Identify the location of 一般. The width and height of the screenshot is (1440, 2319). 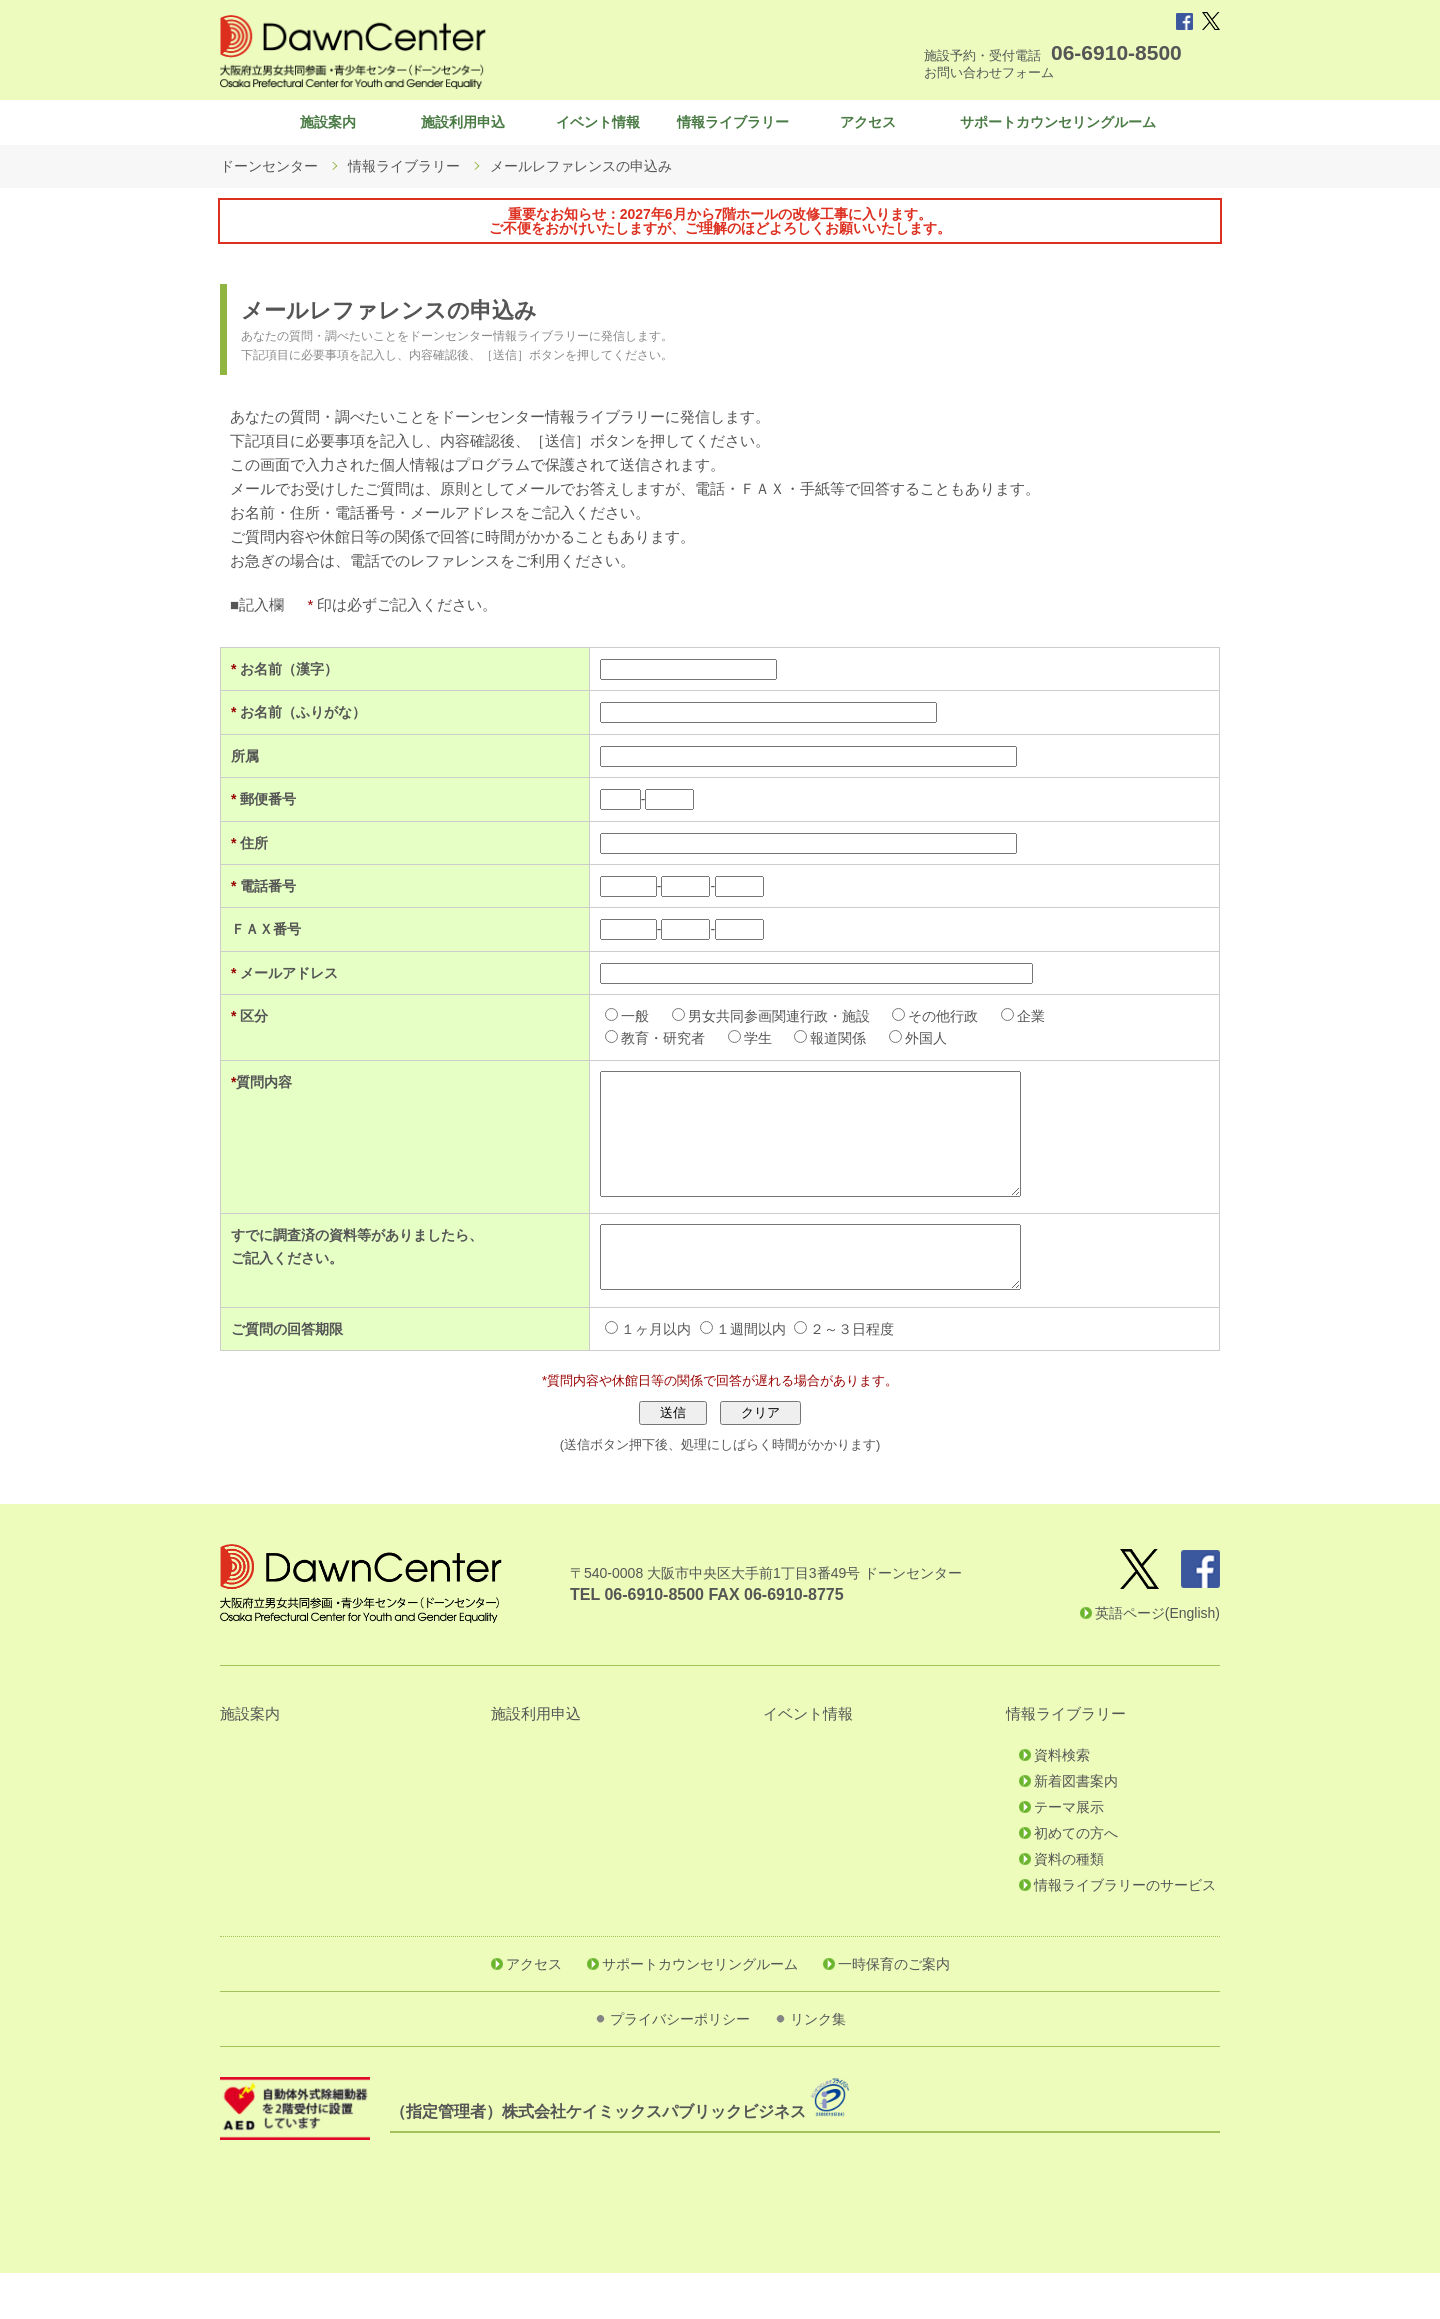
(615, 1026).